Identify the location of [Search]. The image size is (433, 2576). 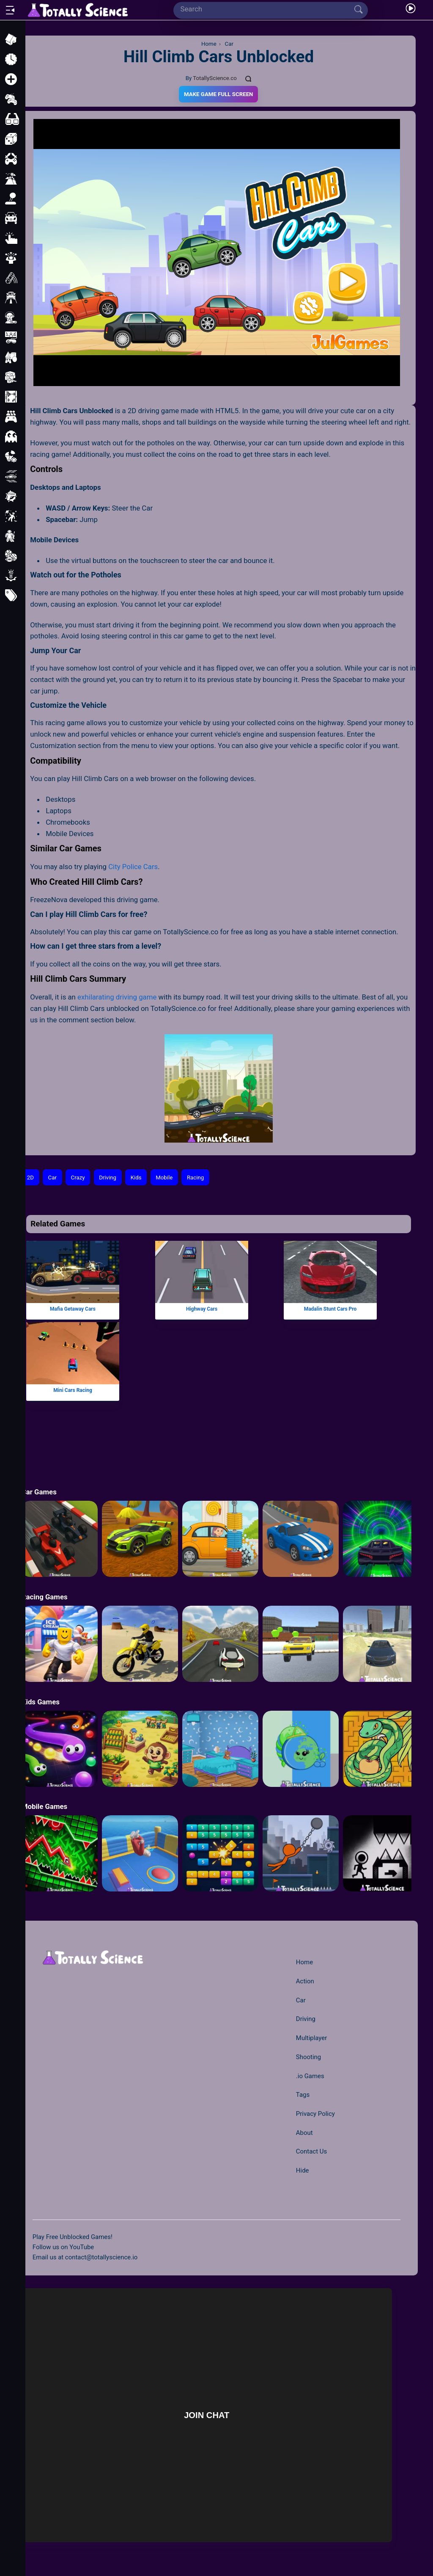
(267, 9).